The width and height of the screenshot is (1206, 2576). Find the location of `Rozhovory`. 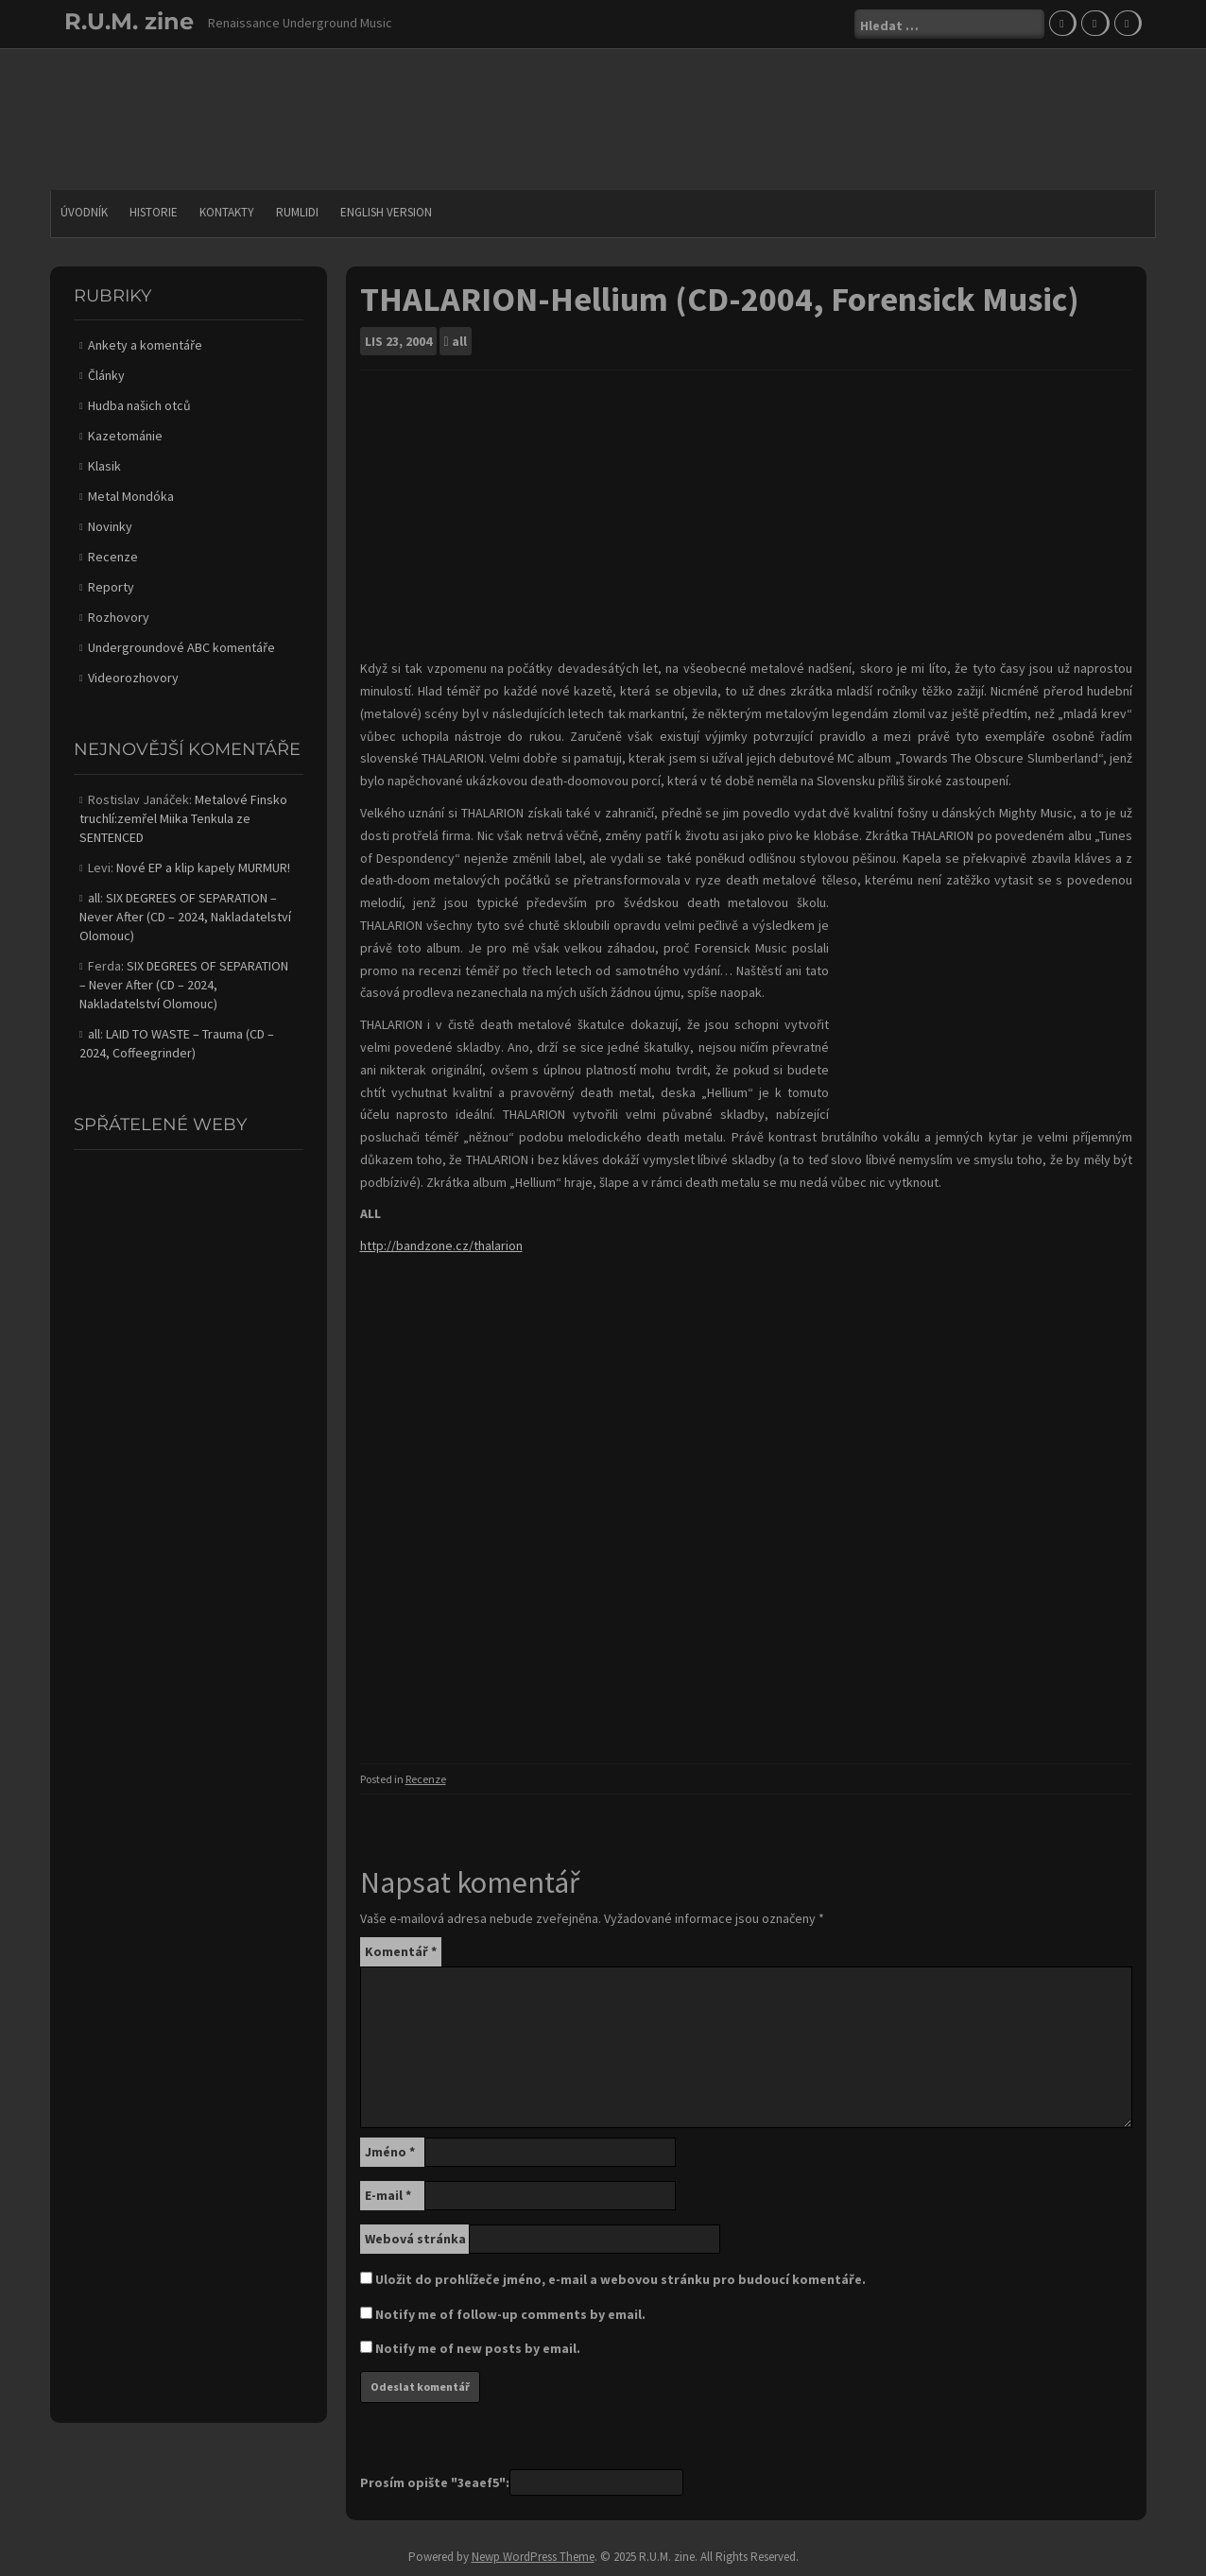

Rozhovory is located at coordinates (118, 617).